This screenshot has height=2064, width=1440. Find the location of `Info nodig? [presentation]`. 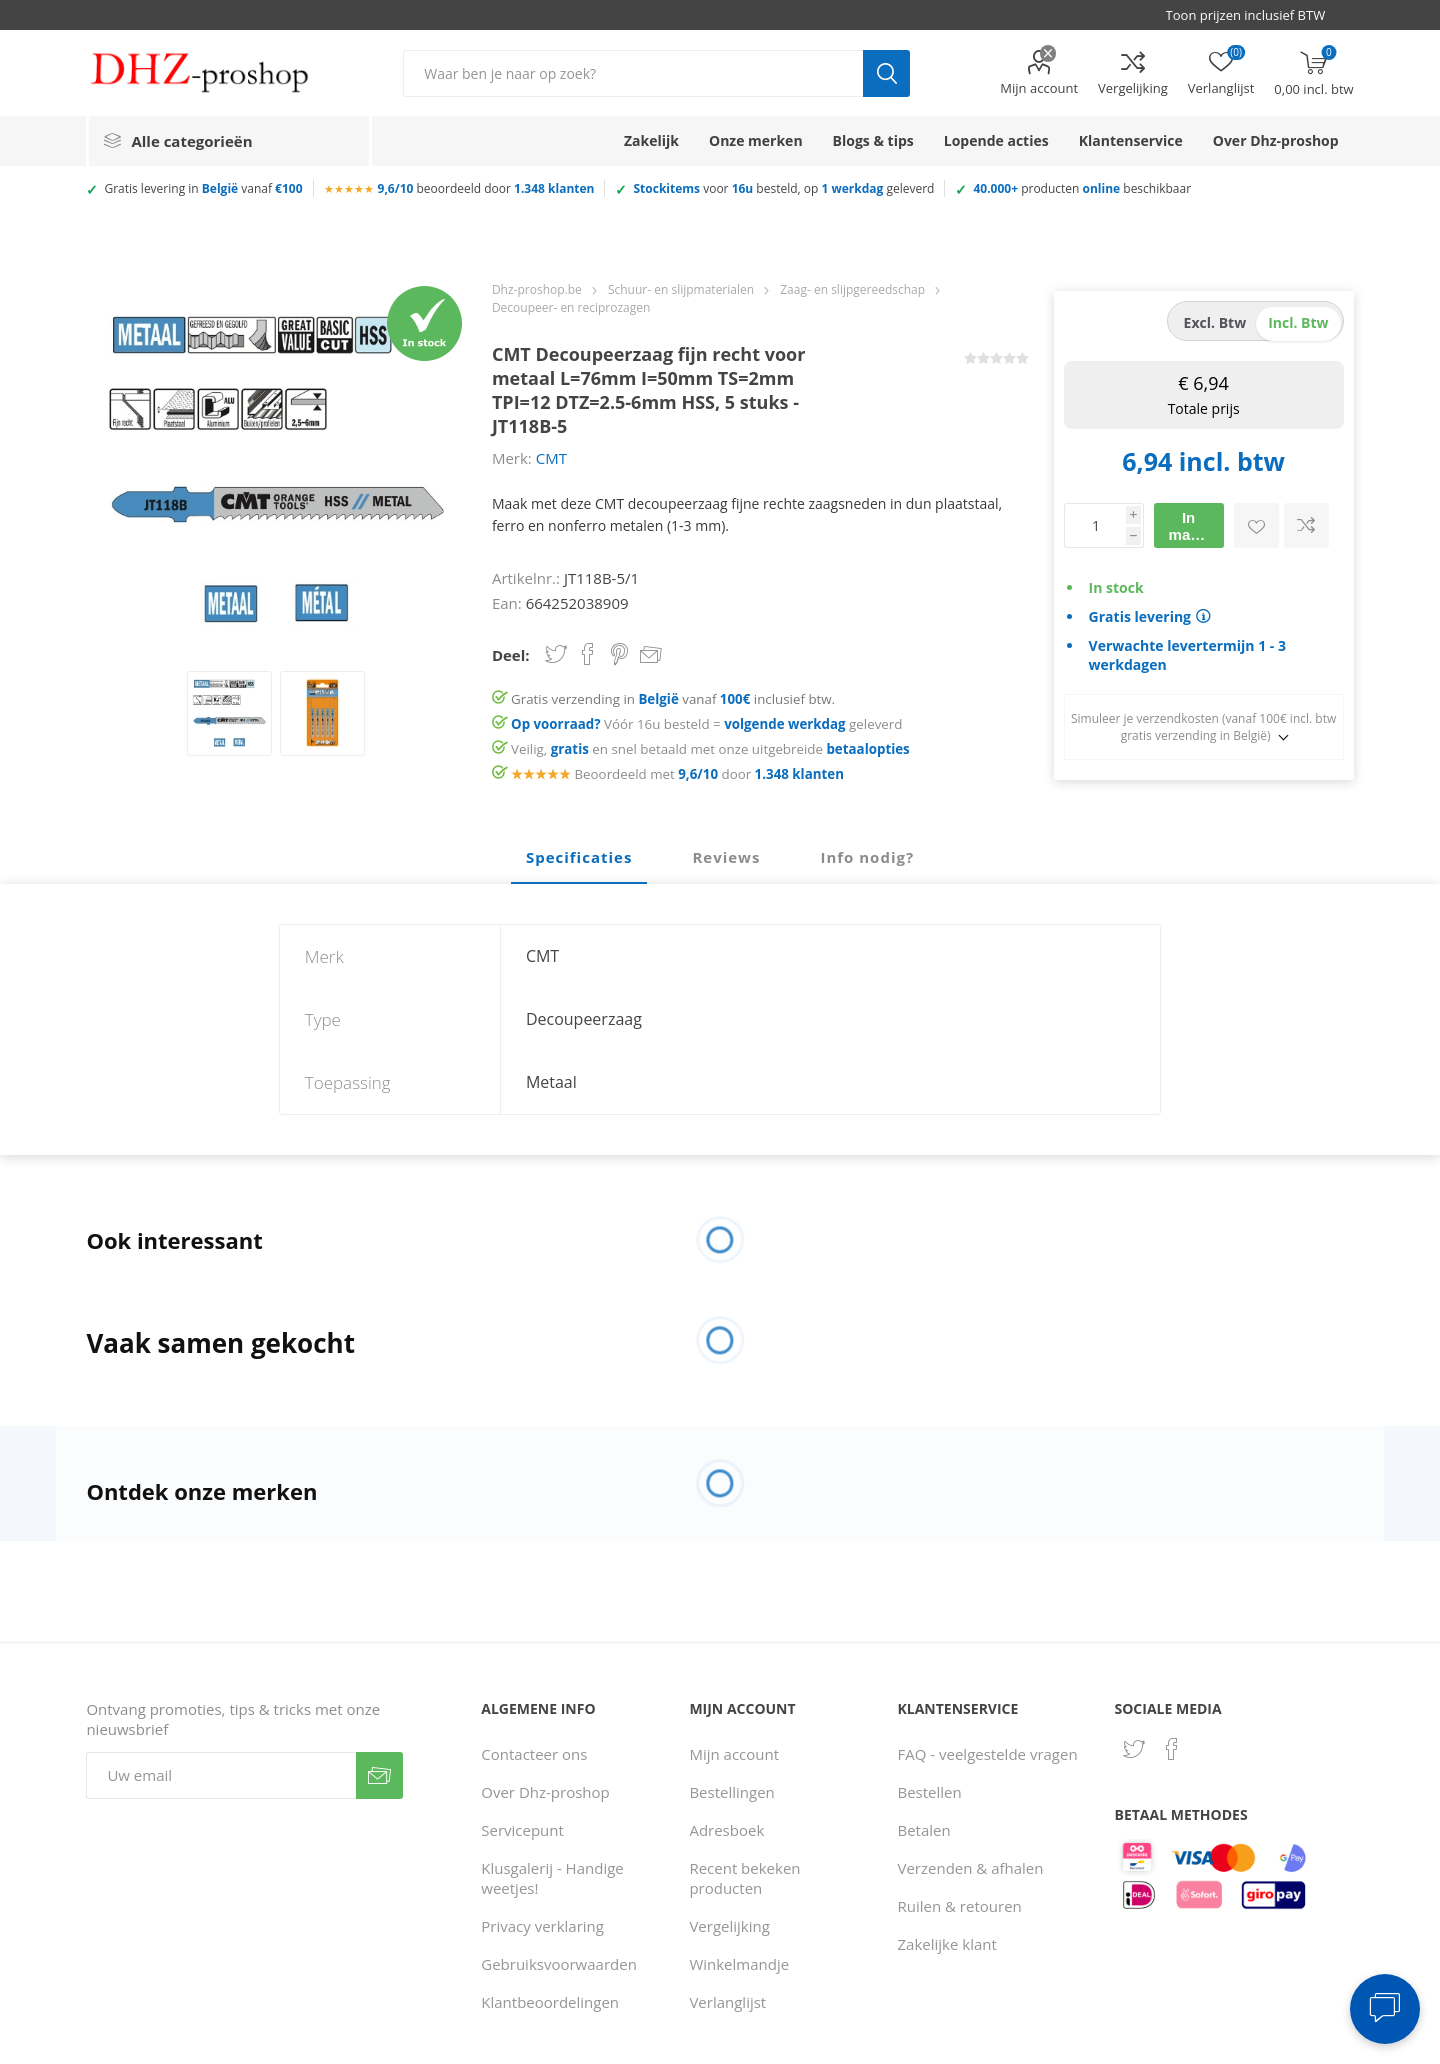

Info nodig? [presentation] is located at coordinates (867, 857).